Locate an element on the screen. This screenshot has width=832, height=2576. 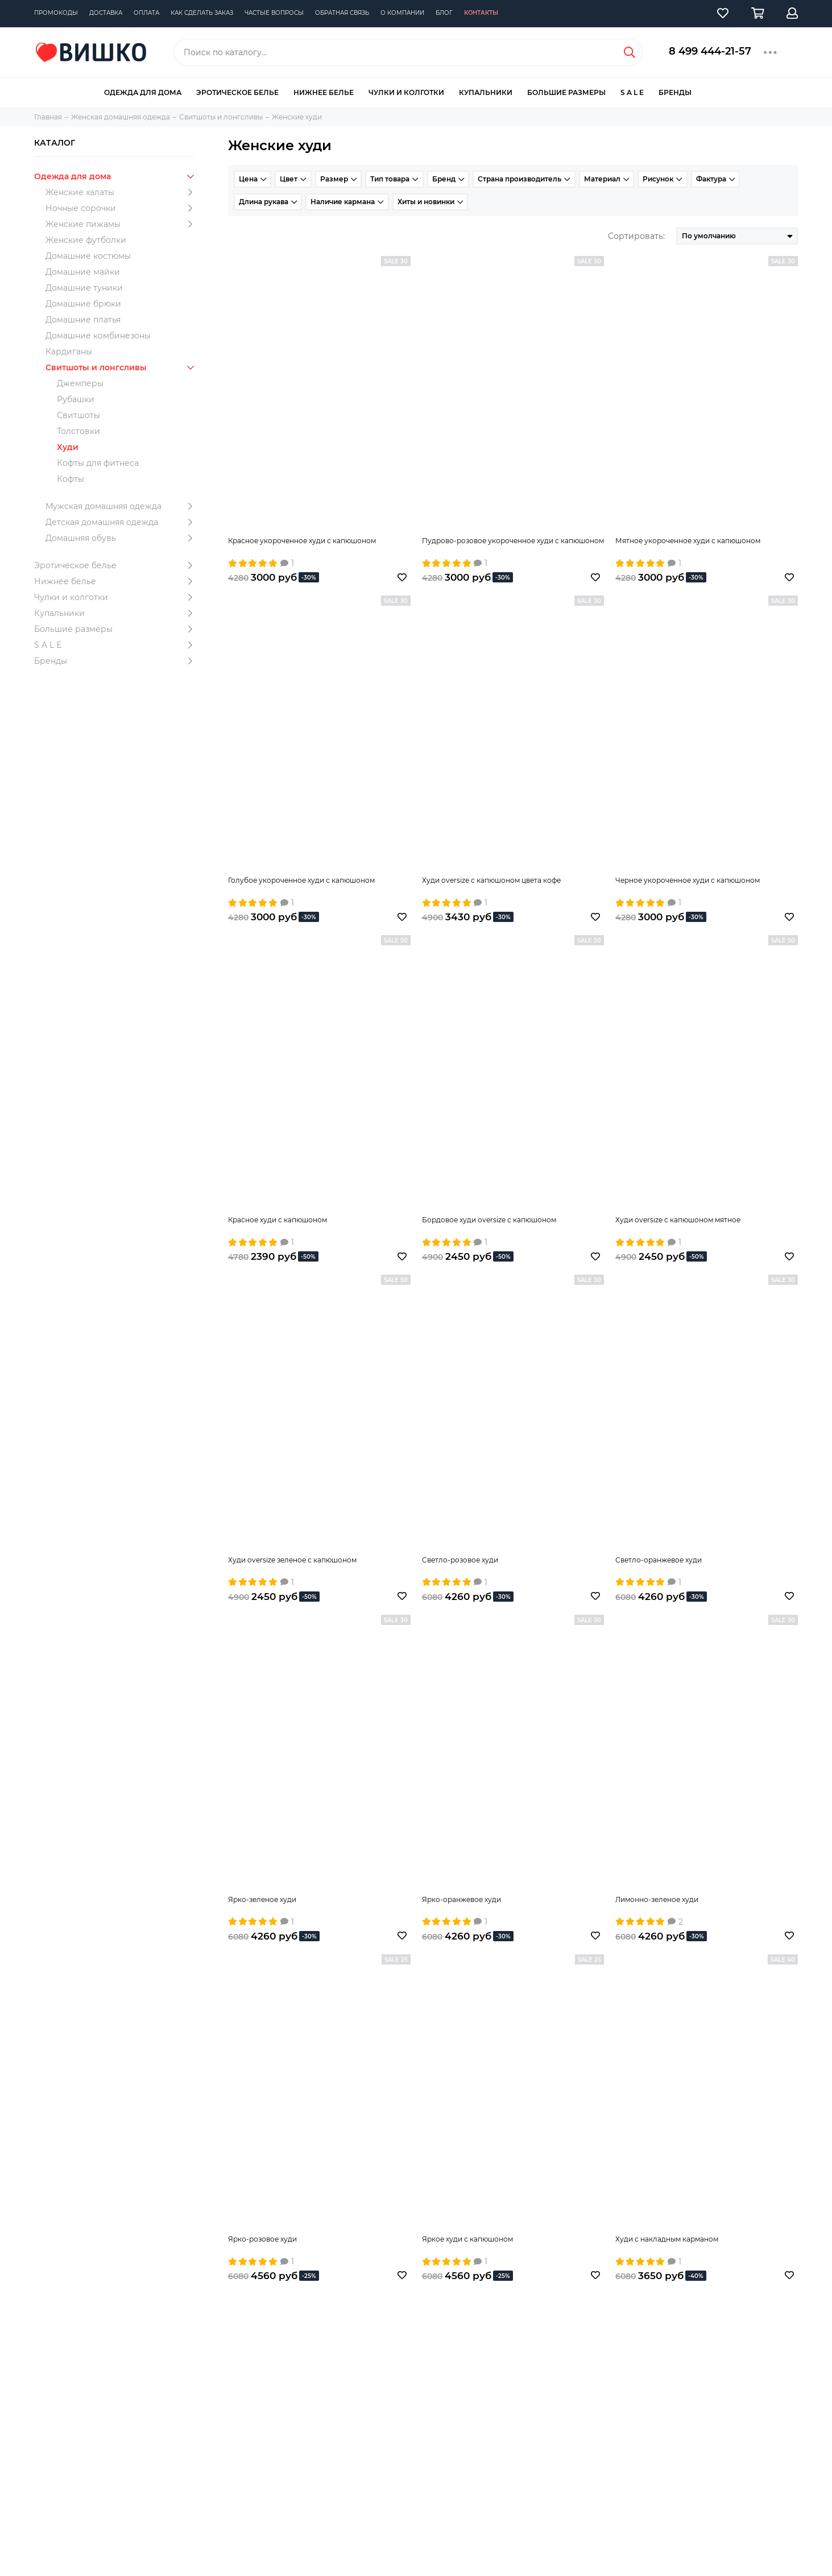
Ярко-зеленое худи is located at coordinates (262, 1899).